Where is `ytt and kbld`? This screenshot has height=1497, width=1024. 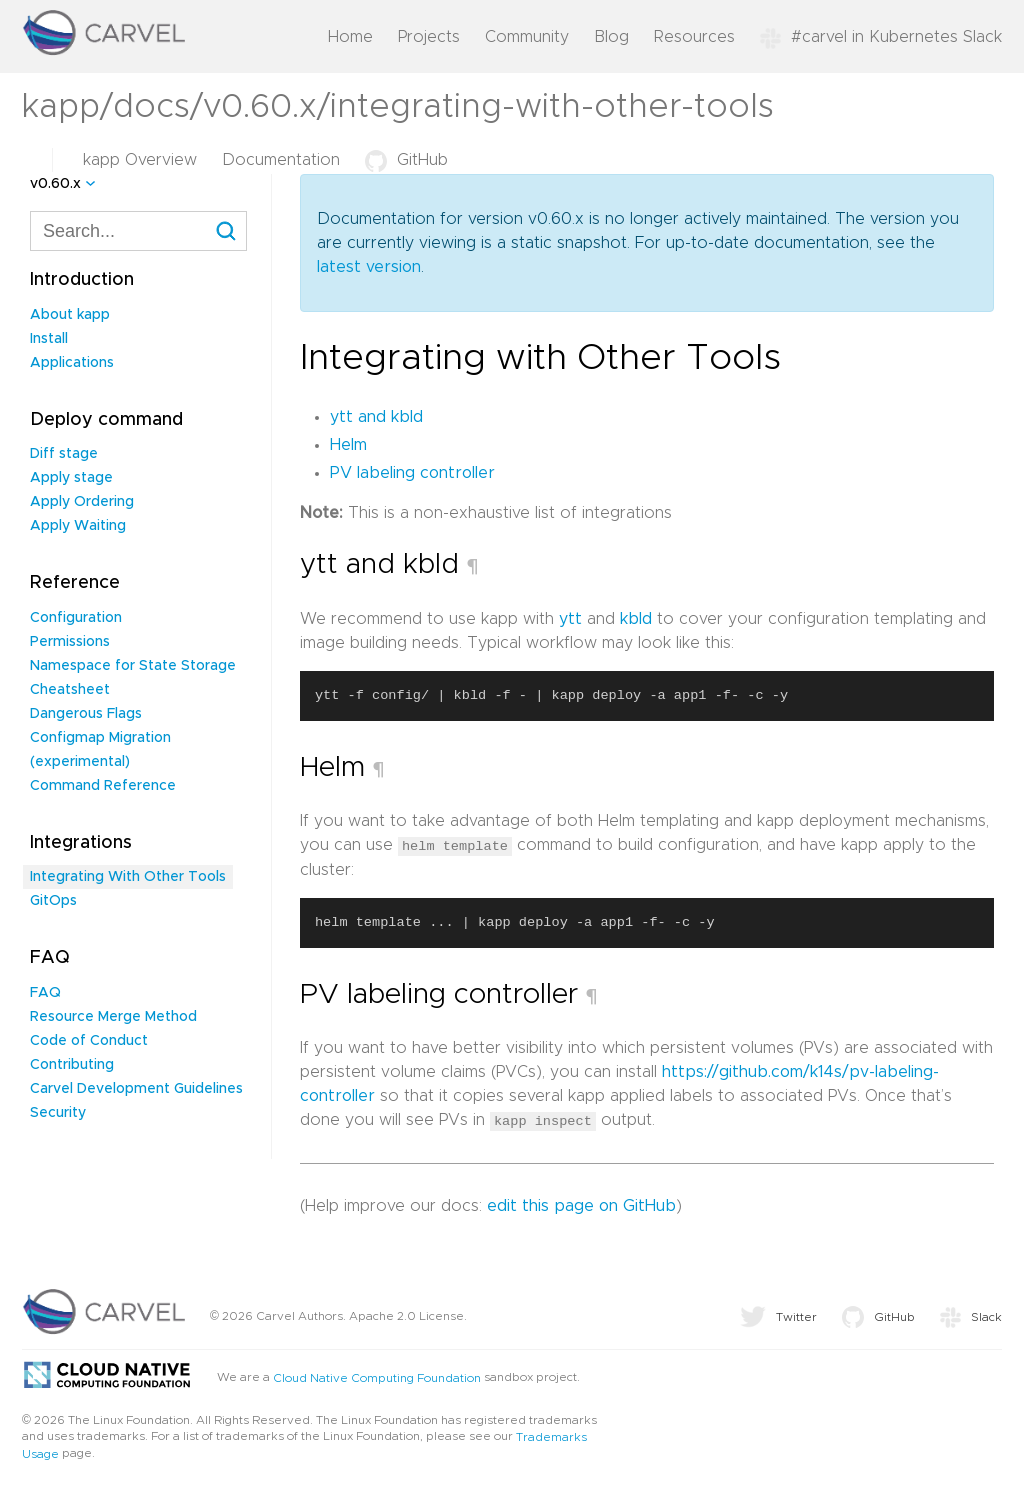 ytt and kbld is located at coordinates (376, 417).